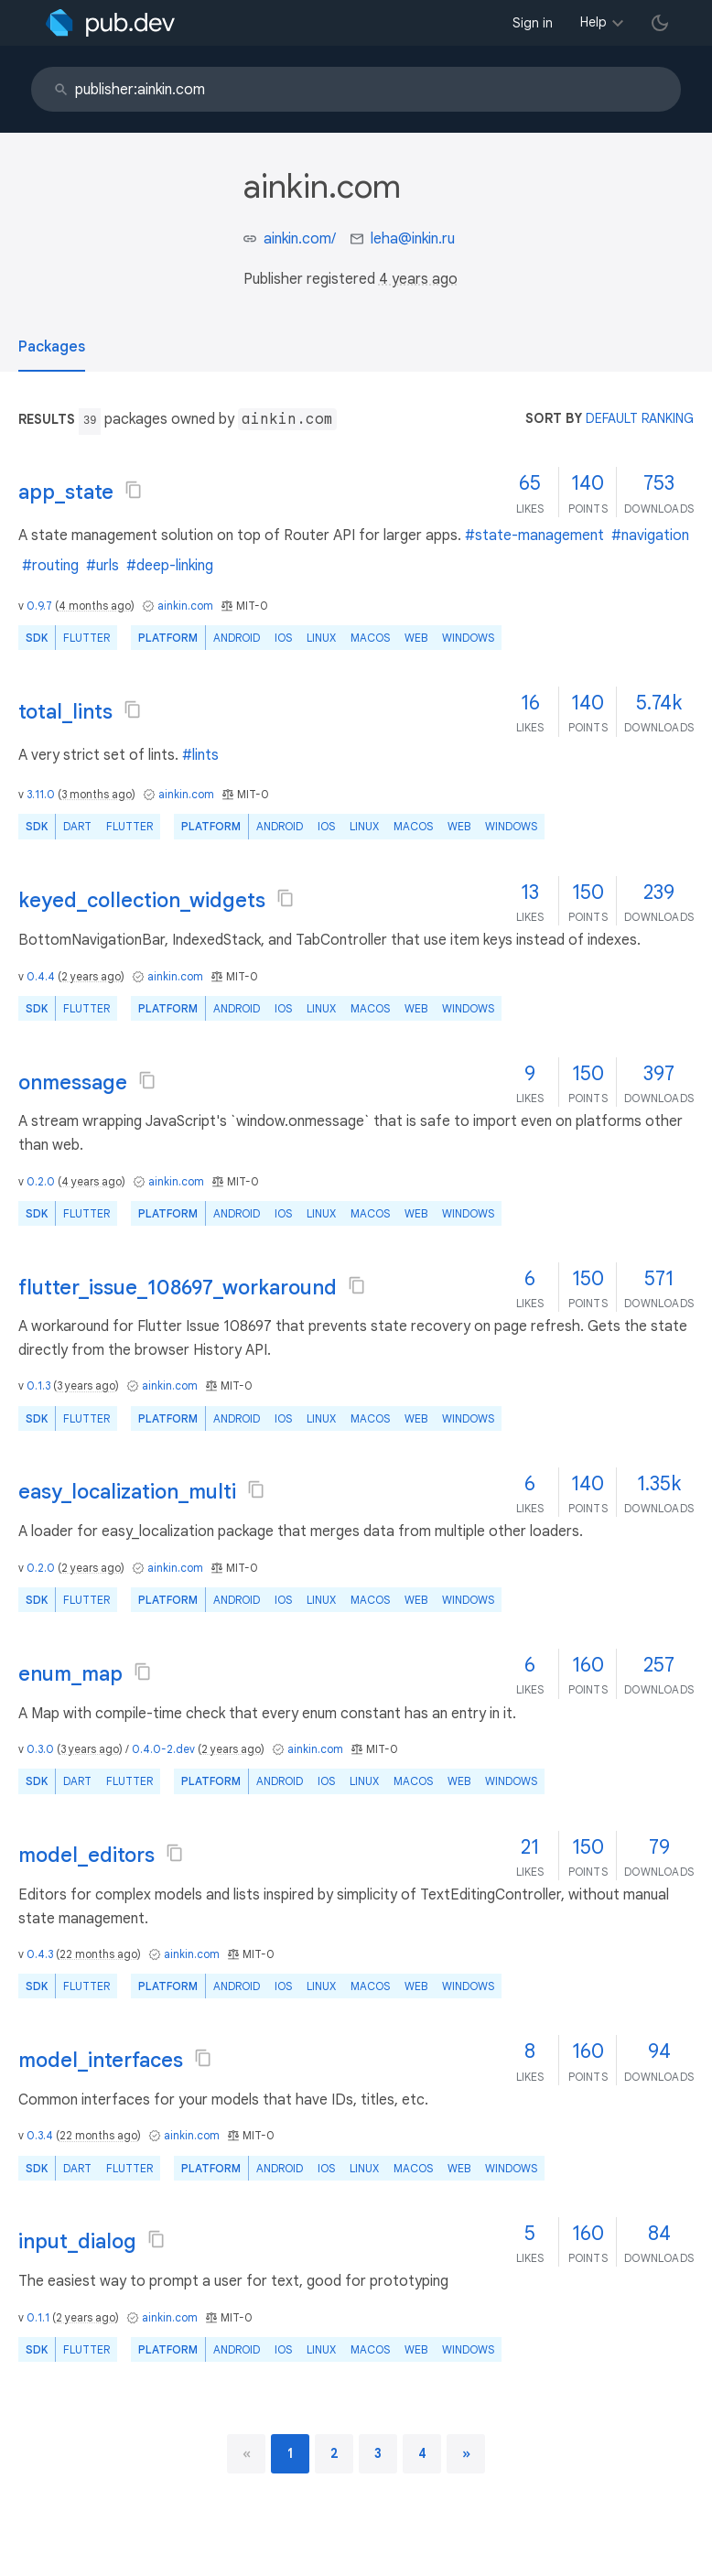 The image size is (712, 2576). I want to click on Sign in, so click(532, 23).